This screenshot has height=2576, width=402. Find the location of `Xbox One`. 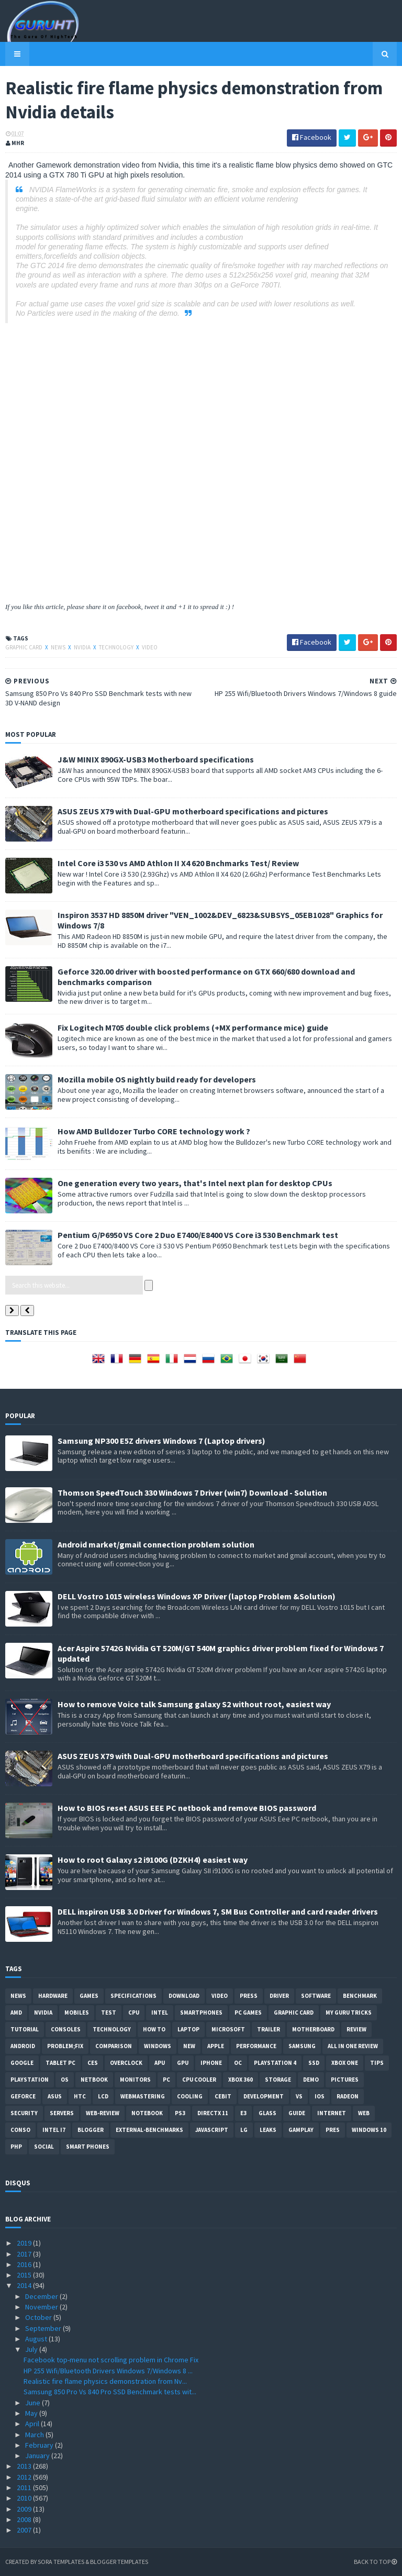

Xbox One is located at coordinates (344, 2062).